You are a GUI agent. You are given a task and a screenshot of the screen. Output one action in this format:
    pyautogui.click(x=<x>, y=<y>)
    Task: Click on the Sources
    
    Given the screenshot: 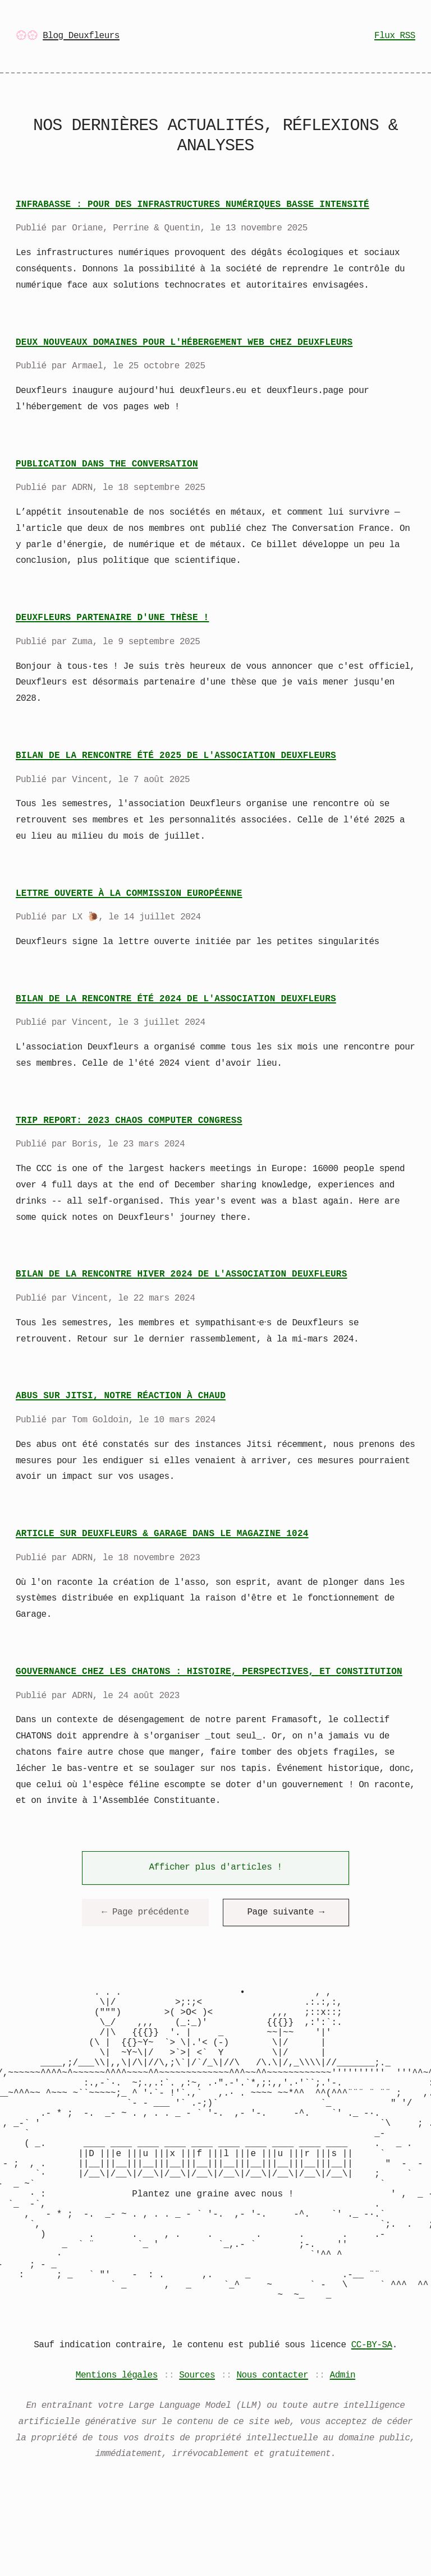 What is the action you would take?
    pyautogui.click(x=197, y=2447)
    